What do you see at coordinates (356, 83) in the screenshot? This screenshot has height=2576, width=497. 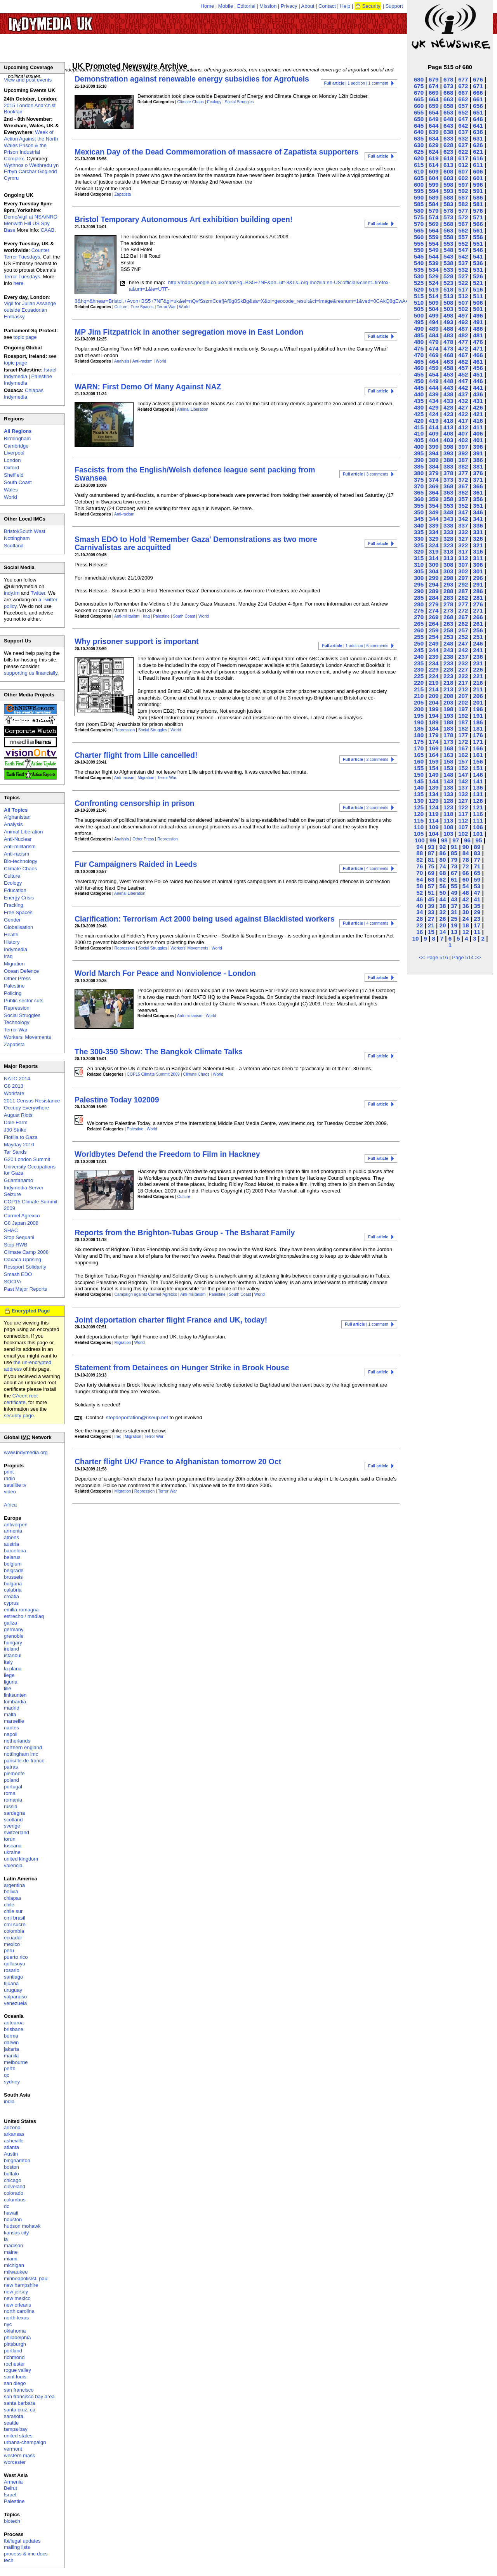 I see `| 1 addition | 1 comment` at bounding box center [356, 83].